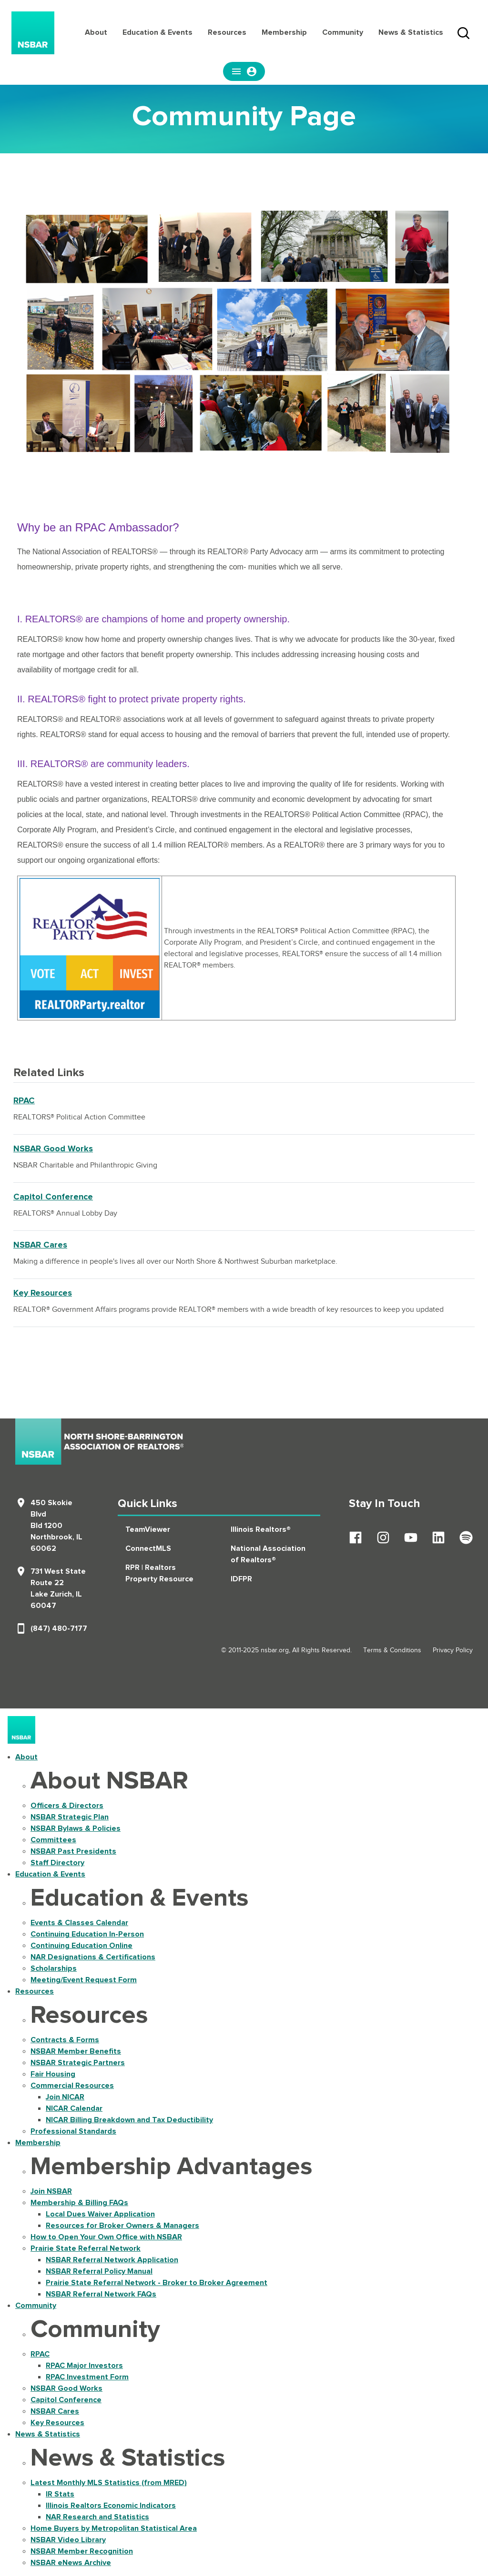 Image resolution: width=488 pixels, height=2576 pixels. Describe the element at coordinates (81, 1945) in the screenshot. I see `Continuing Education Online` at that location.